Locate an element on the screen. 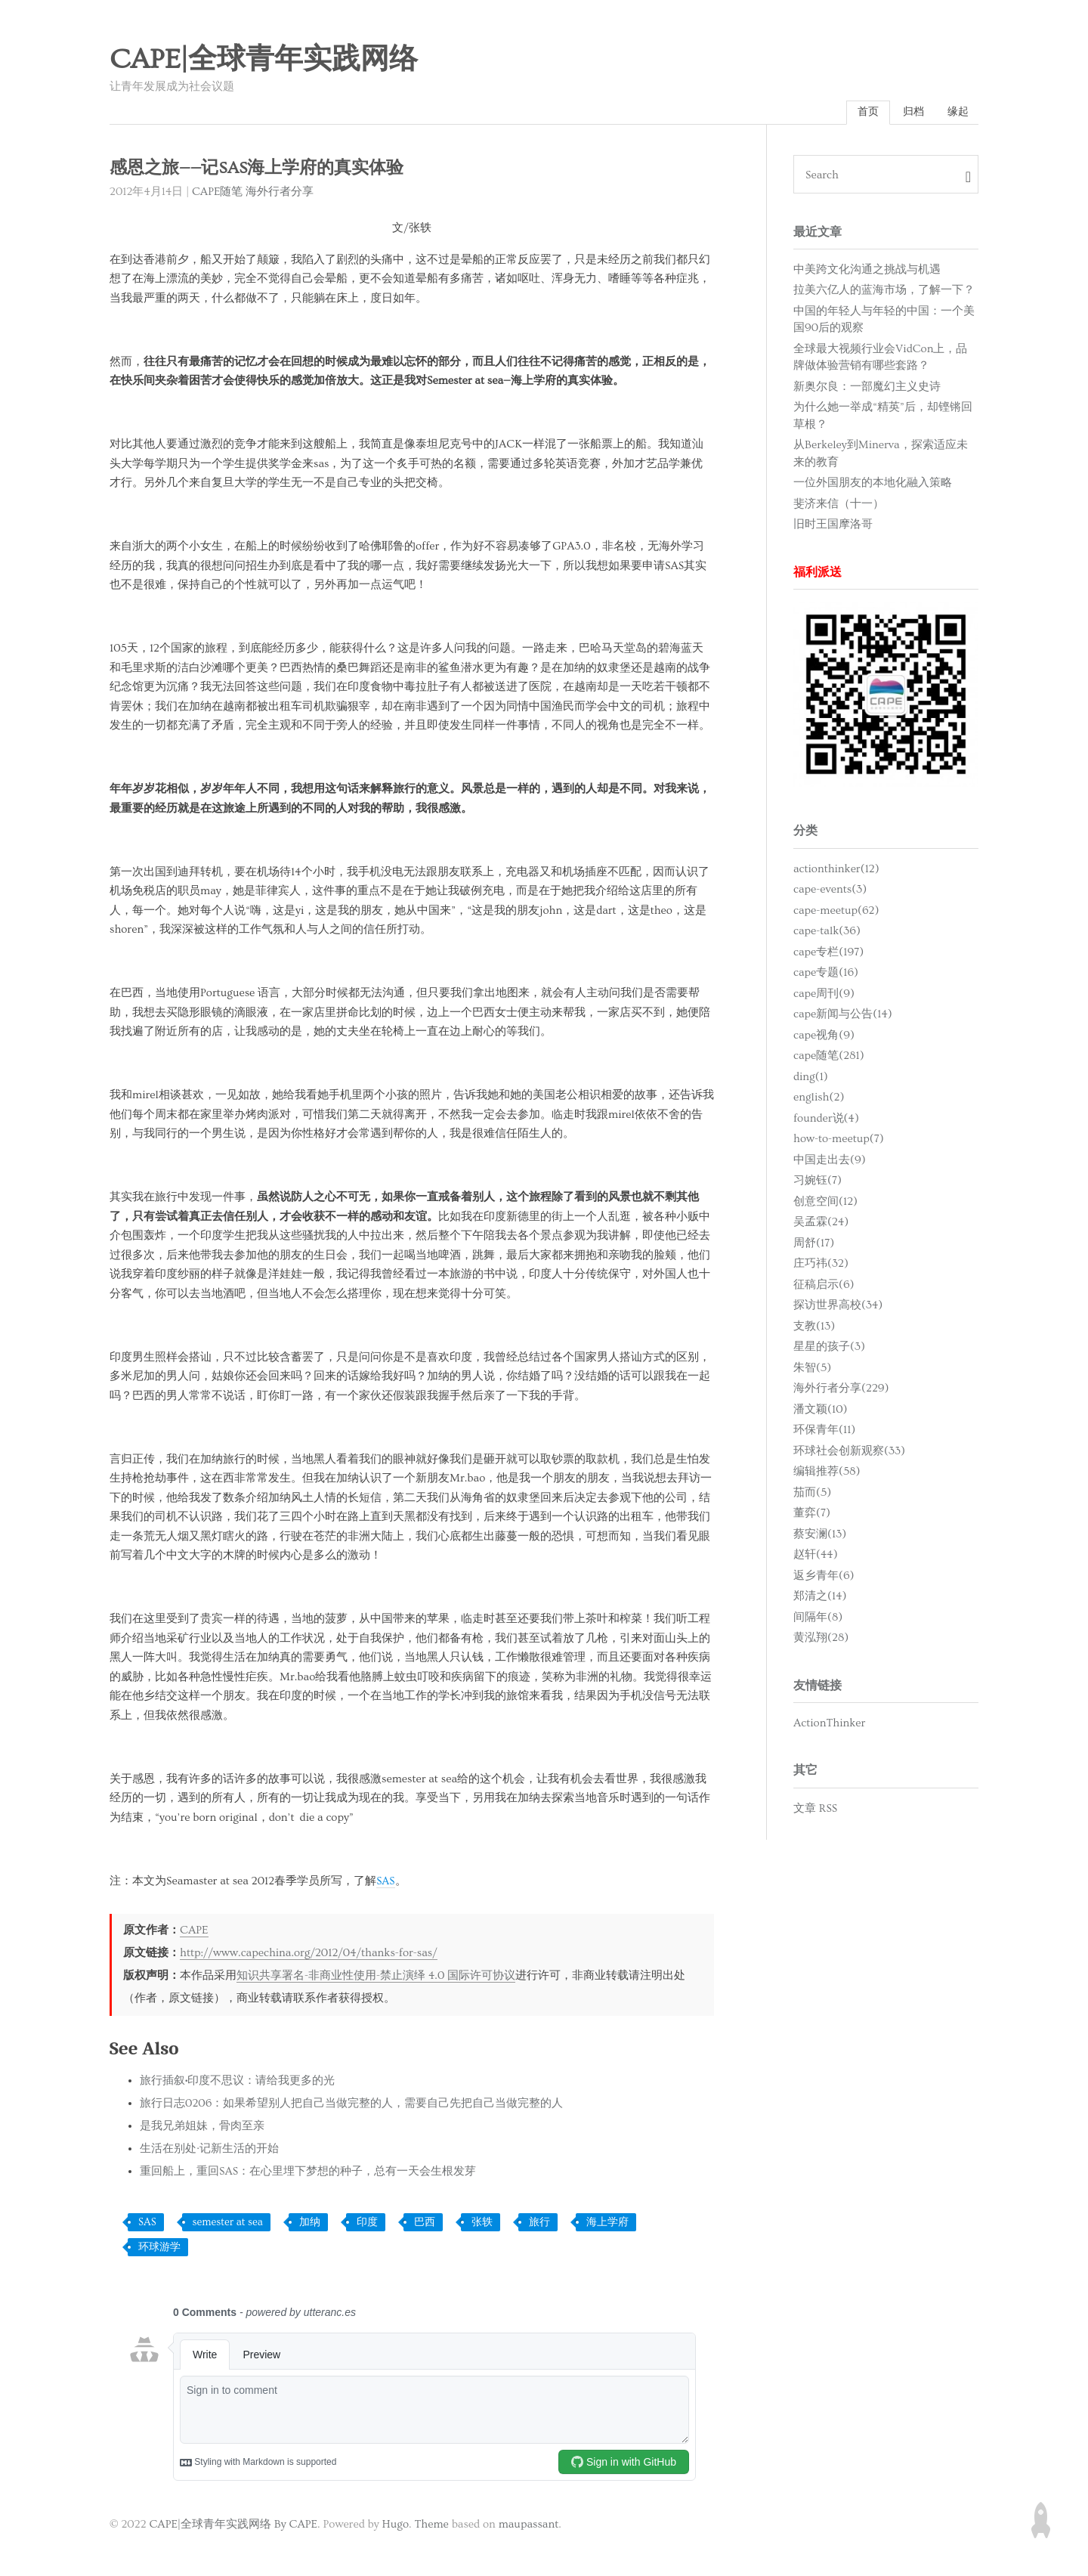 The image size is (1088, 2576). maupassant is located at coordinates (529, 2526).